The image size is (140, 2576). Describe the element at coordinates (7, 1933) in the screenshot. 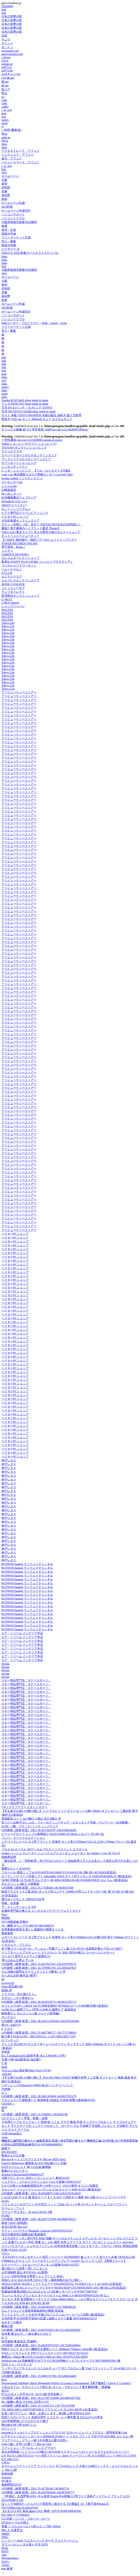

I see `拳銃無宿` at that location.